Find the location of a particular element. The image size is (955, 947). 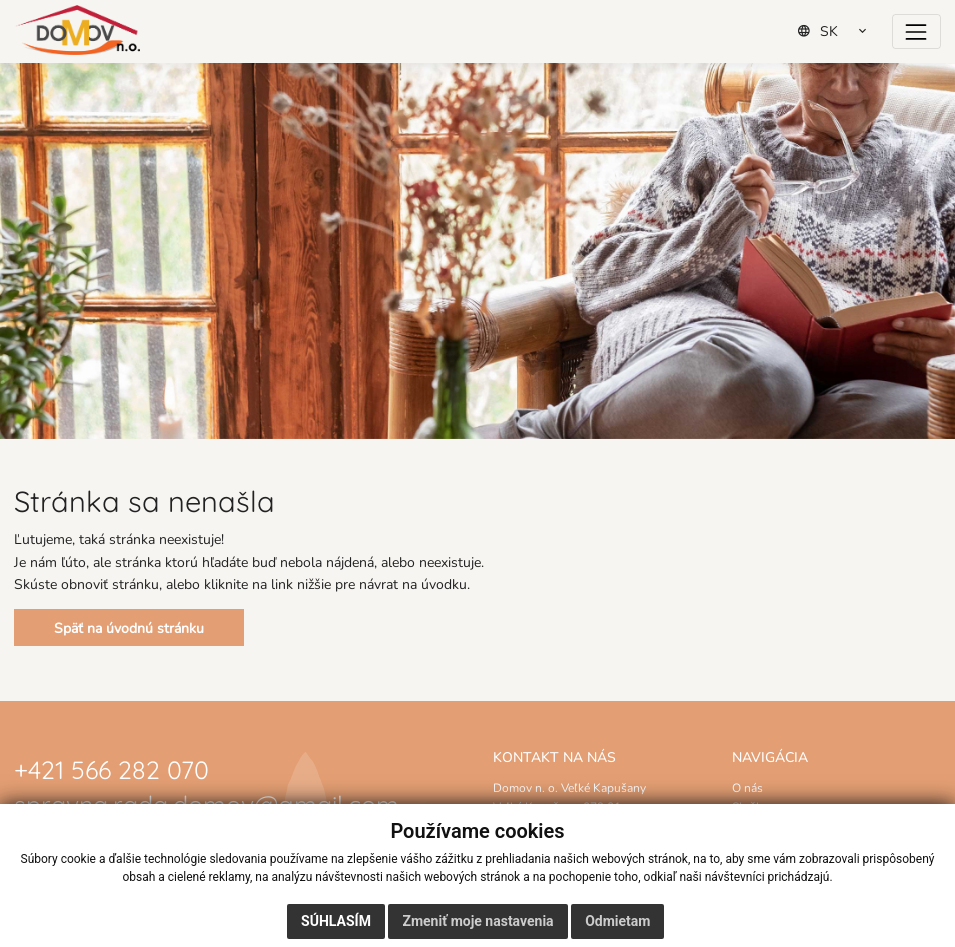

[Prepínač navigácie] is located at coordinates (916, 31).